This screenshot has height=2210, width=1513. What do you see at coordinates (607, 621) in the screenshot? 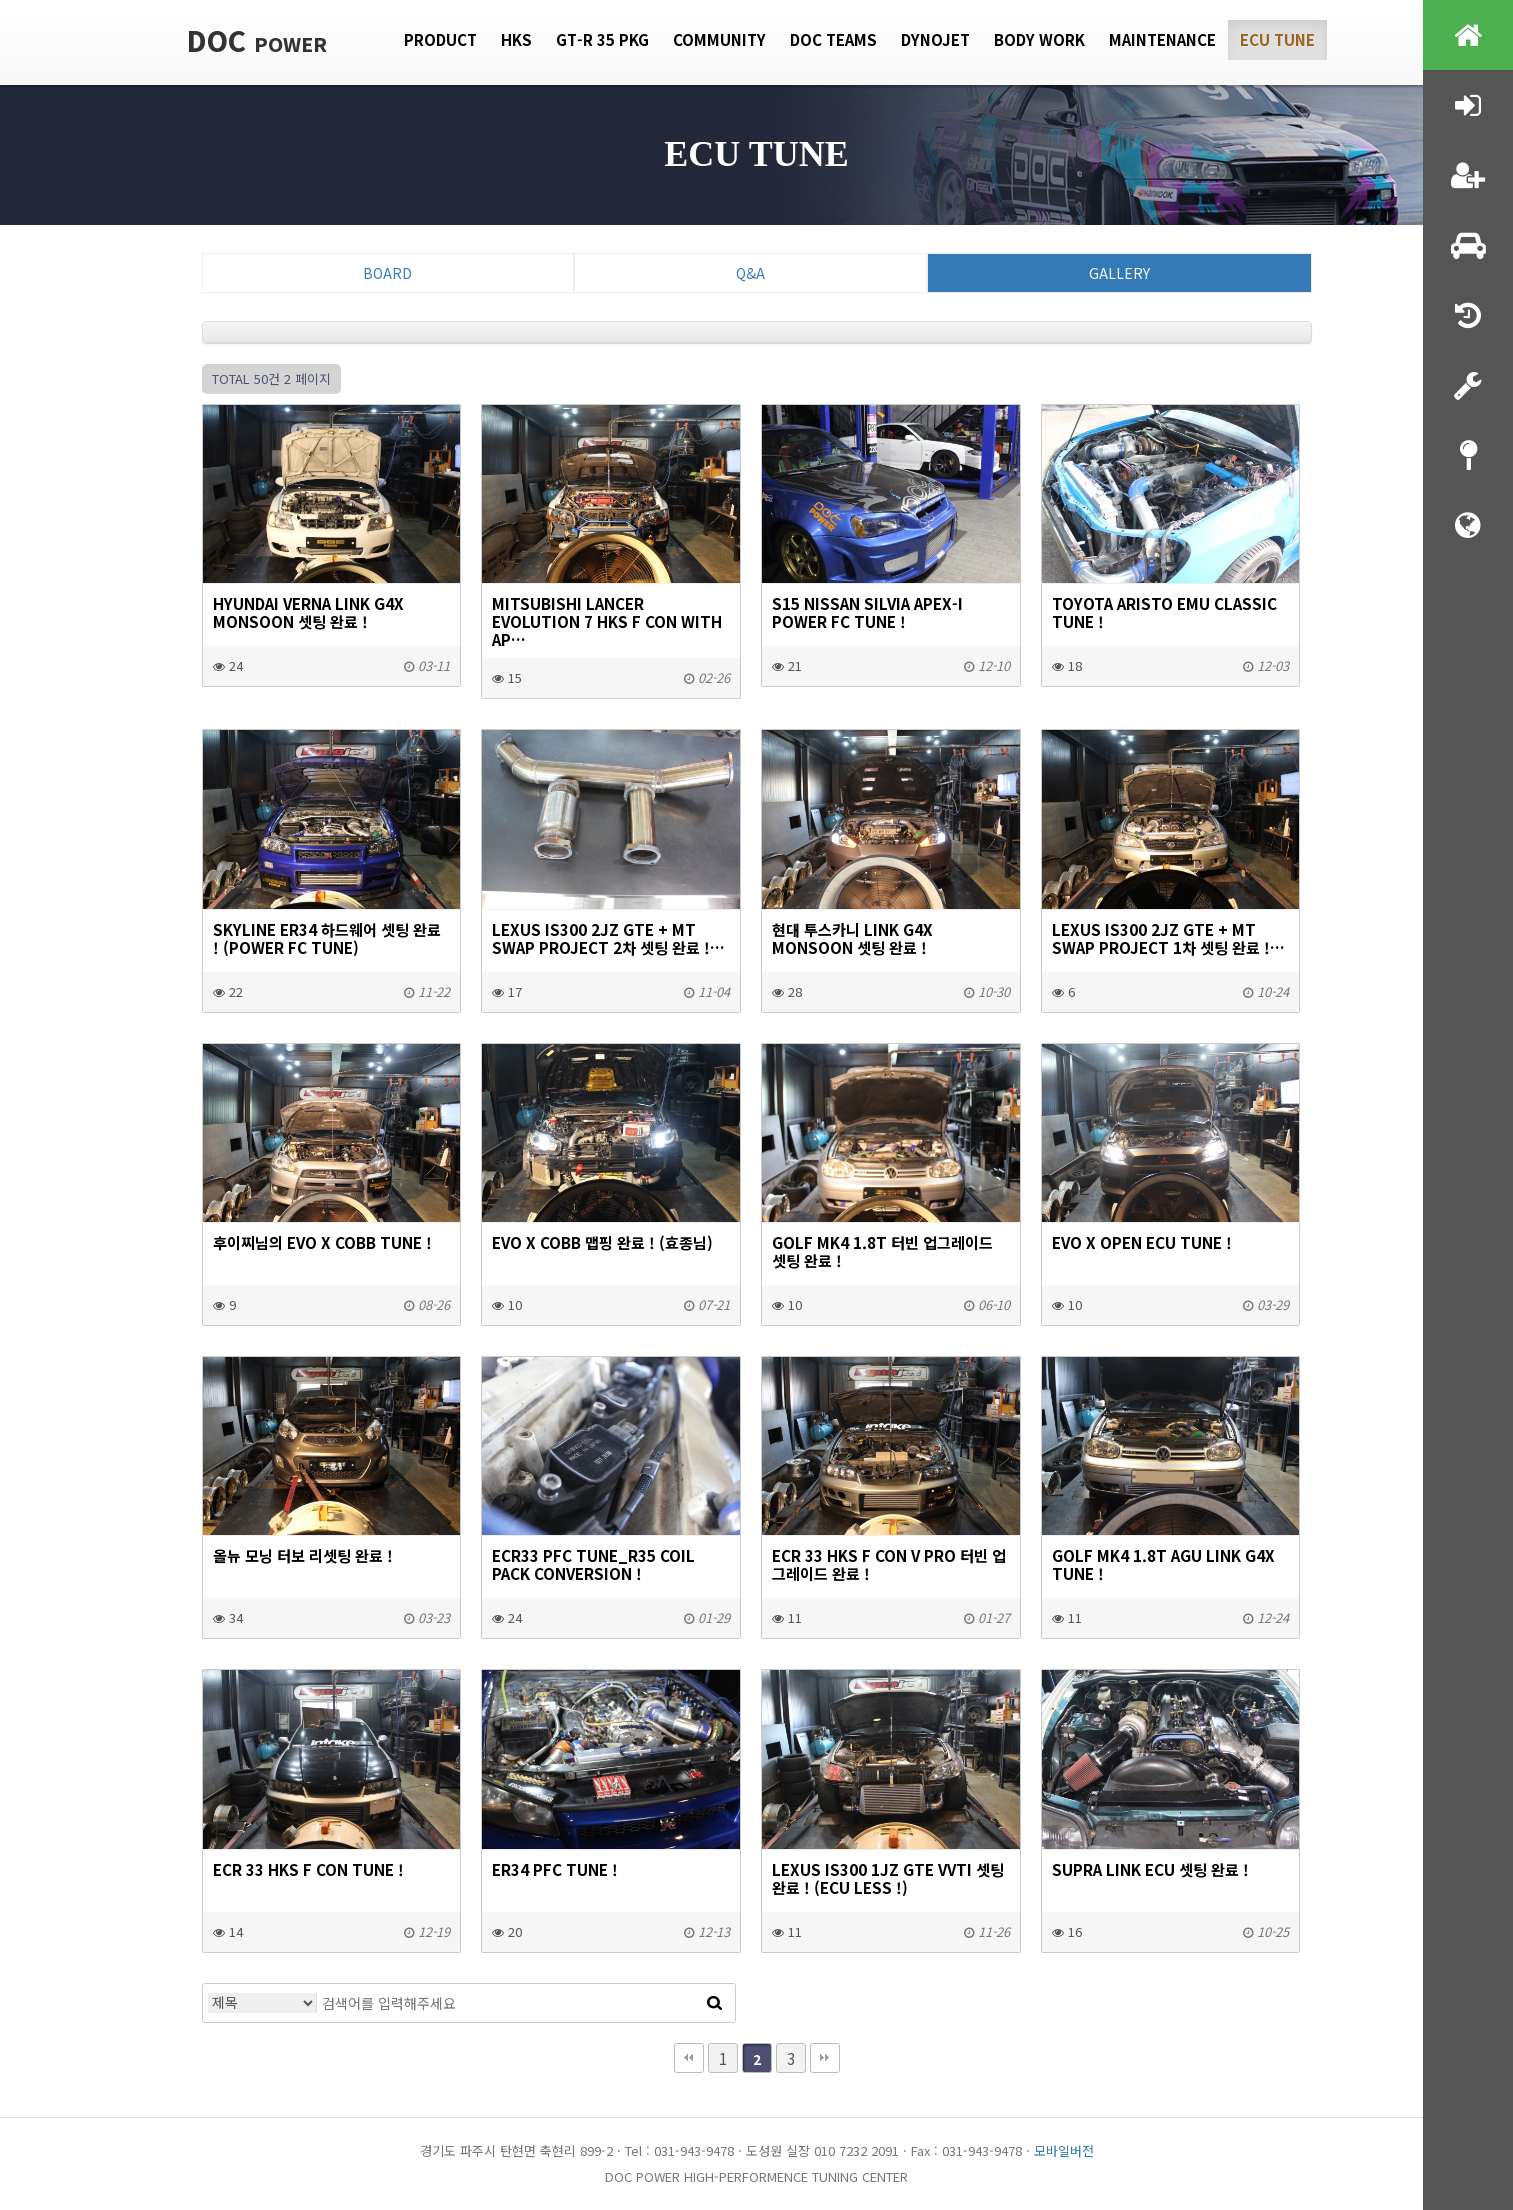
I see `Mitsubishi Lancer Evolution 7 HKS F con with Ap…` at bounding box center [607, 621].